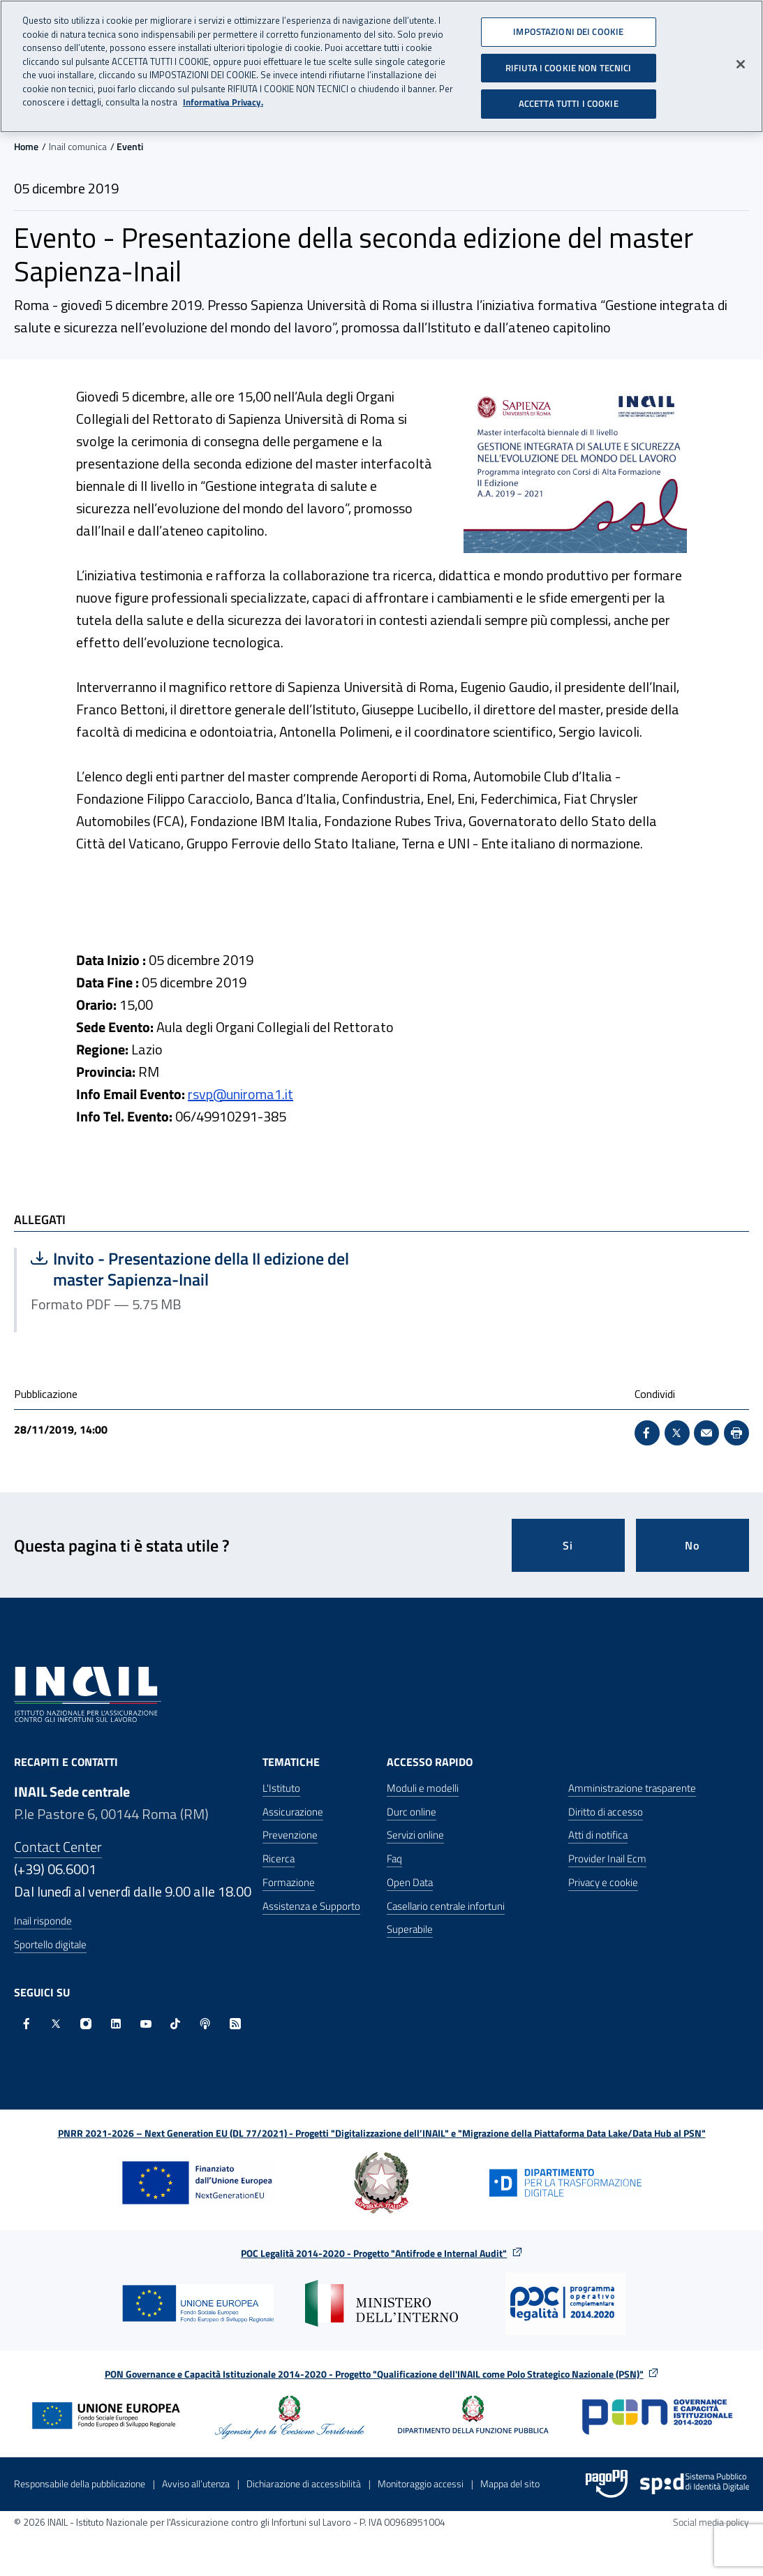 This screenshot has width=763, height=2576. Describe the element at coordinates (415, 1835) in the screenshot. I see `Servizi online [Servizi online - Apre nella stessa finestra]` at that location.